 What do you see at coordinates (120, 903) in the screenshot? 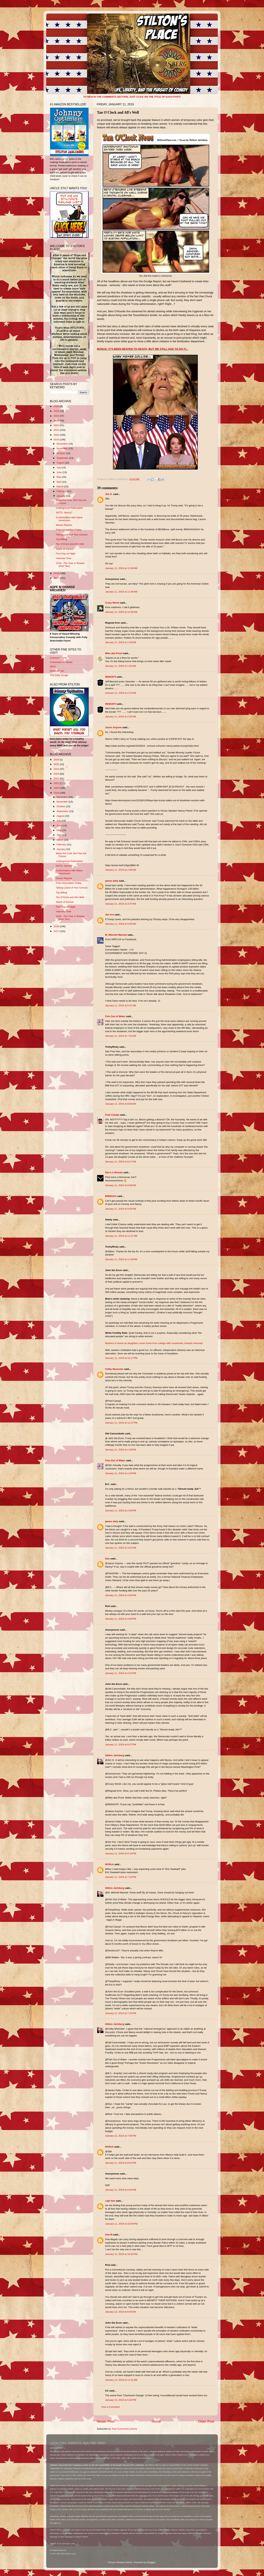
I see `January 11, 2019 at 3:47 AM` at bounding box center [120, 903].